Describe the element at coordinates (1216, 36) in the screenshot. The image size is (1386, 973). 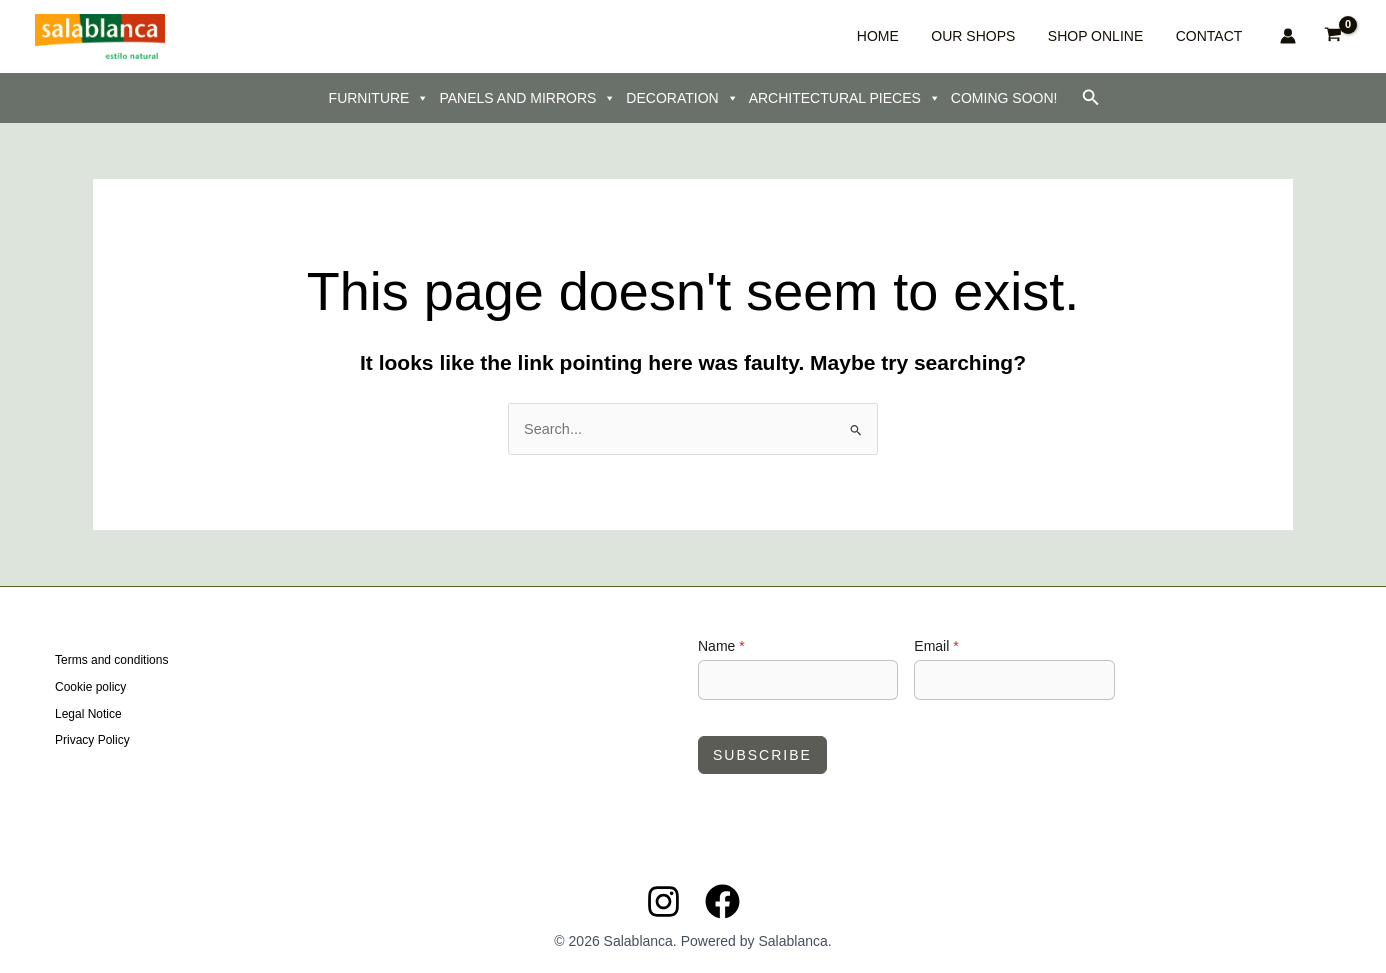
I see `CONTACT` at that location.